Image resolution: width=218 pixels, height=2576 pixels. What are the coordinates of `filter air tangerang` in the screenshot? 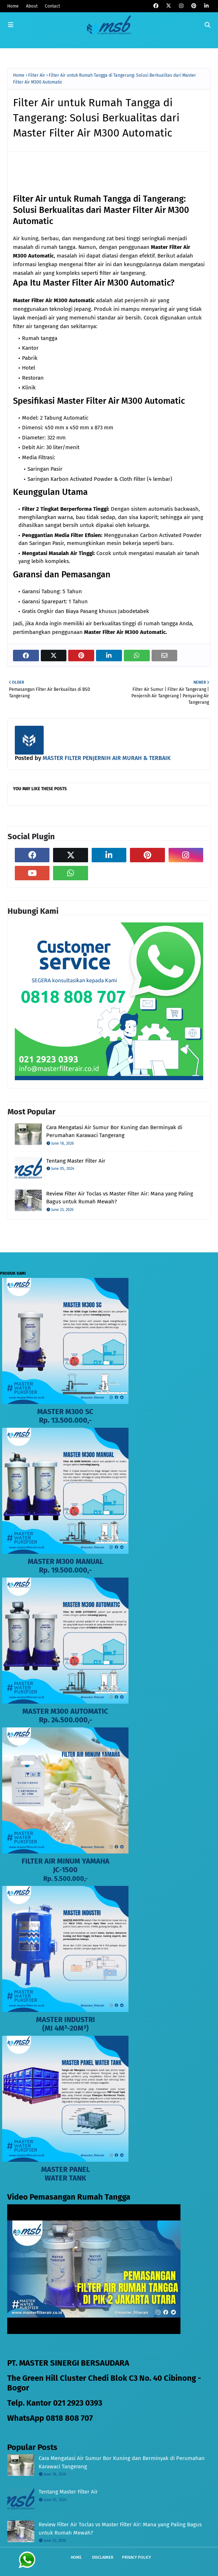 It's located at (122, 273).